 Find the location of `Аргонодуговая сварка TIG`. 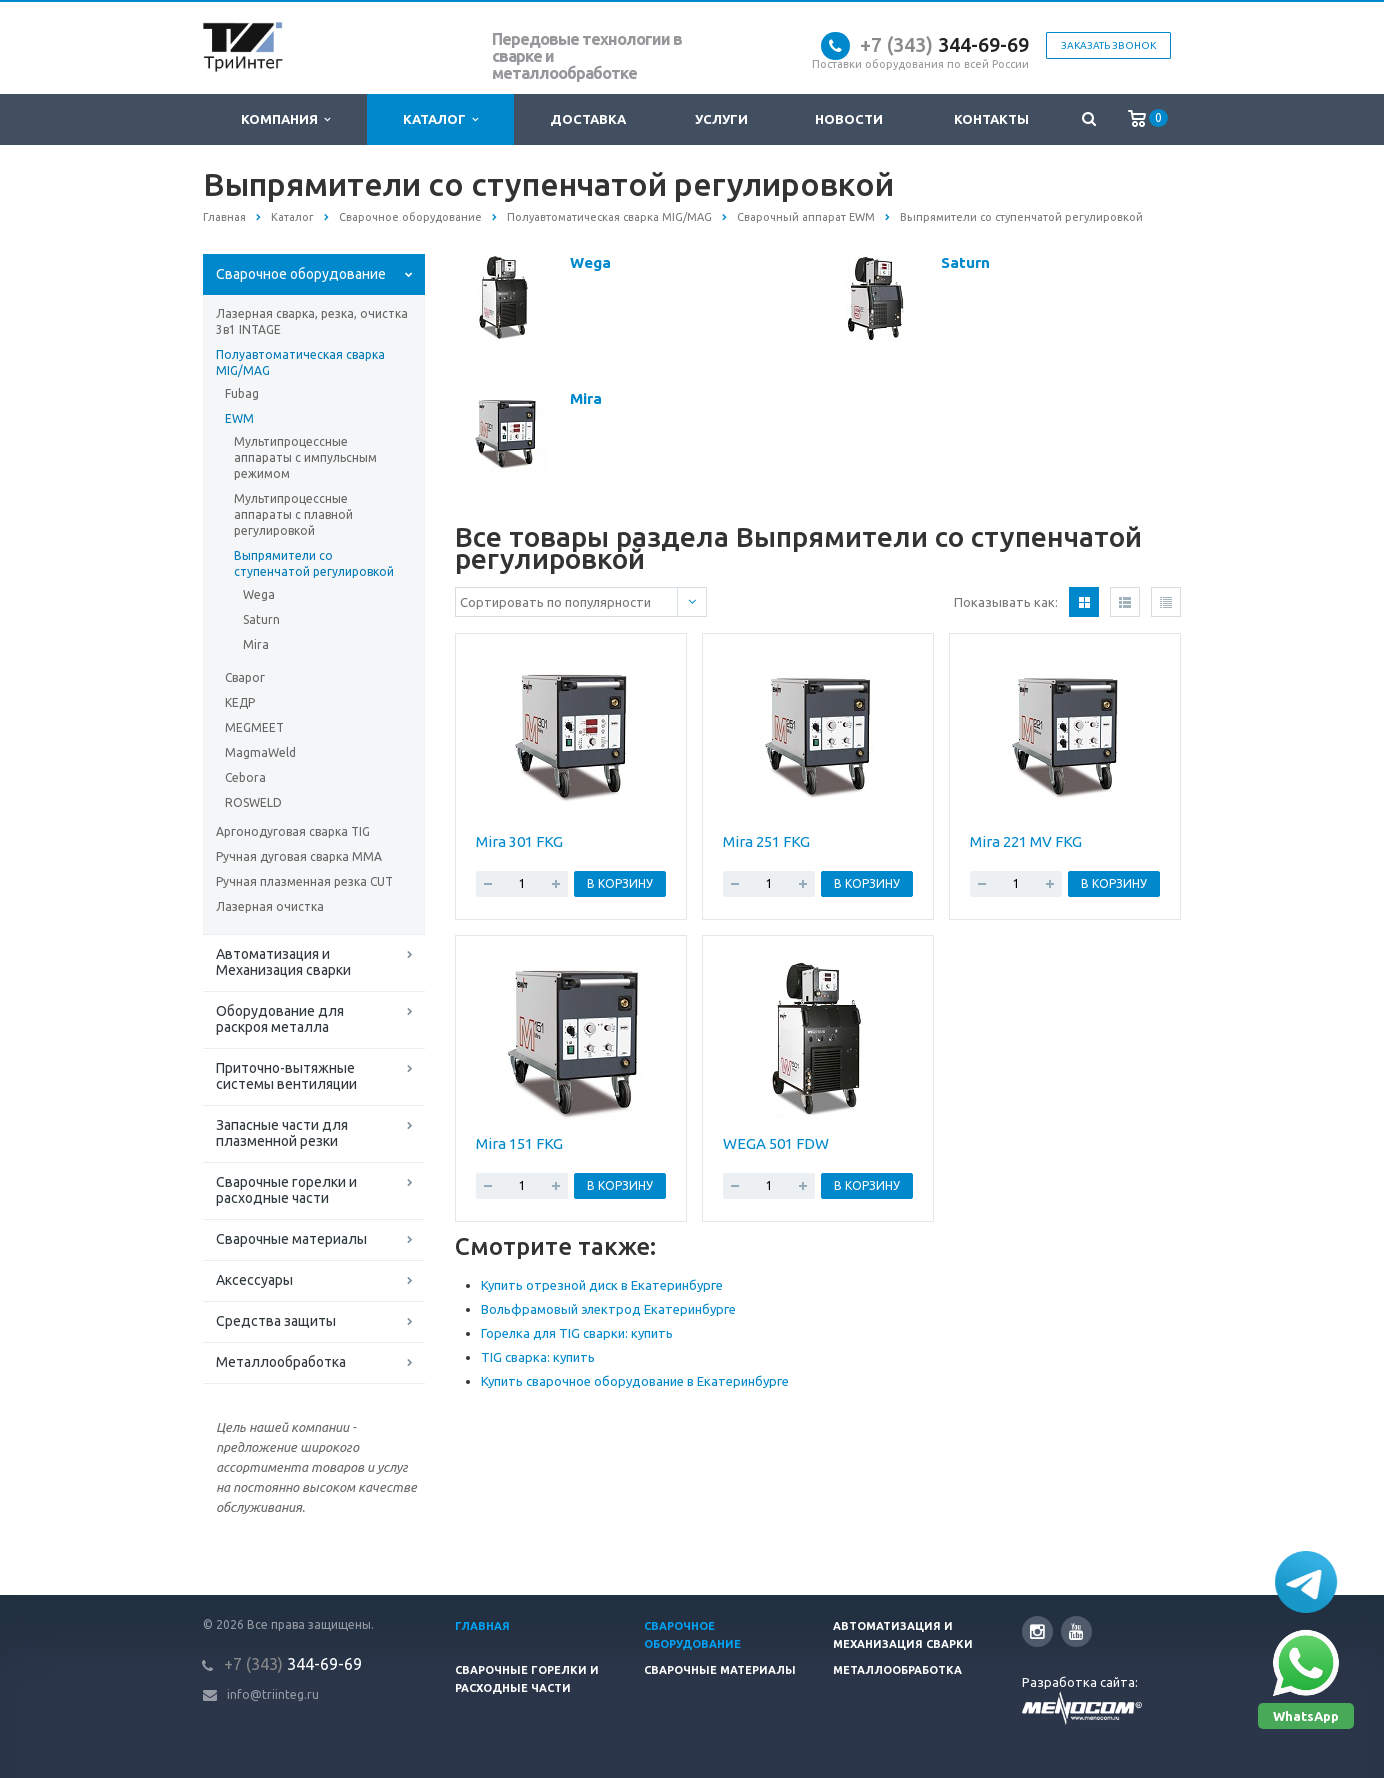

Аргонодуговая сварка TIG is located at coordinates (293, 831).